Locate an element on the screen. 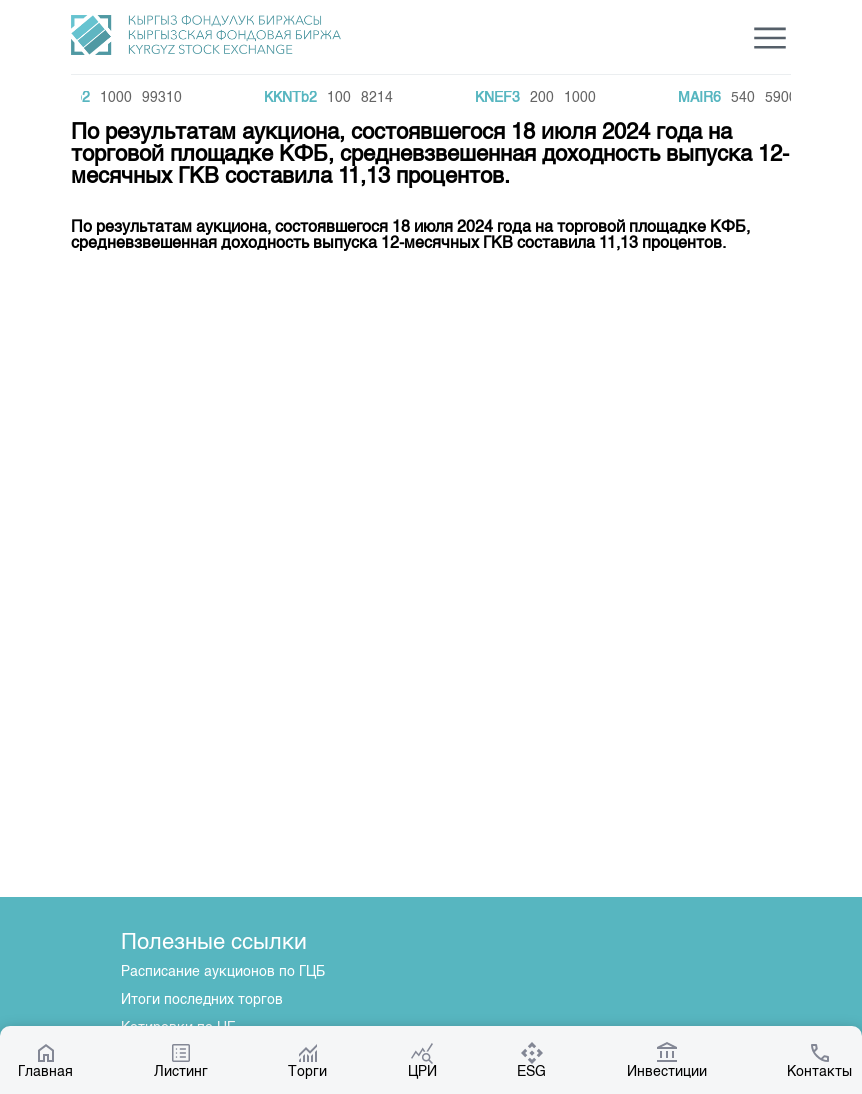 The width and height of the screenshot is (862, 1094). Расписание аукционов по ГЦБ is located at coordinates (223, 972).